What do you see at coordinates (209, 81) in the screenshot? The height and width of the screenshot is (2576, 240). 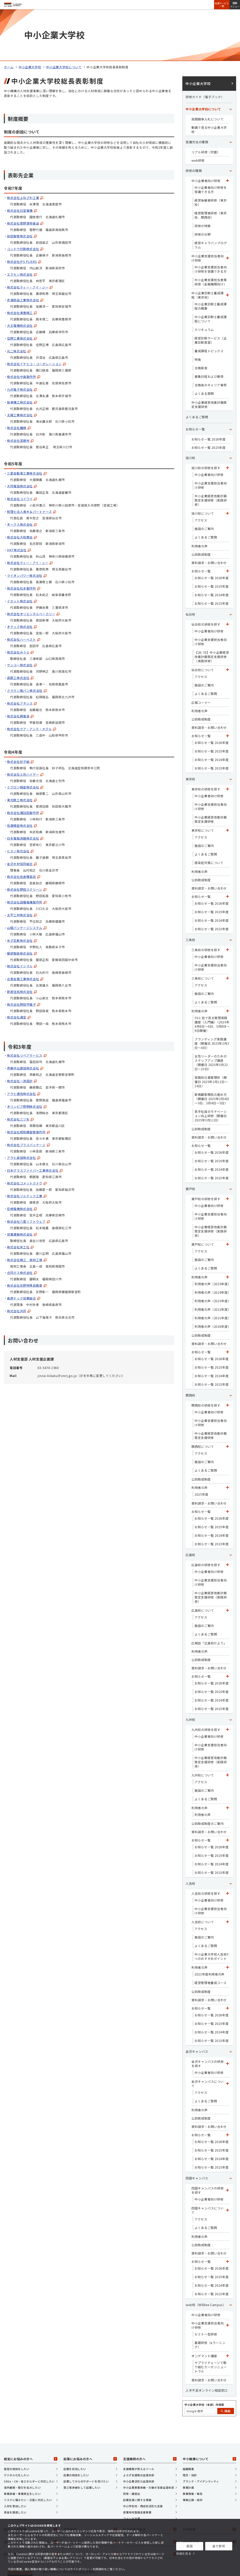 I see `動画で見る中小企業大学校` at bounding box center [209, 81].